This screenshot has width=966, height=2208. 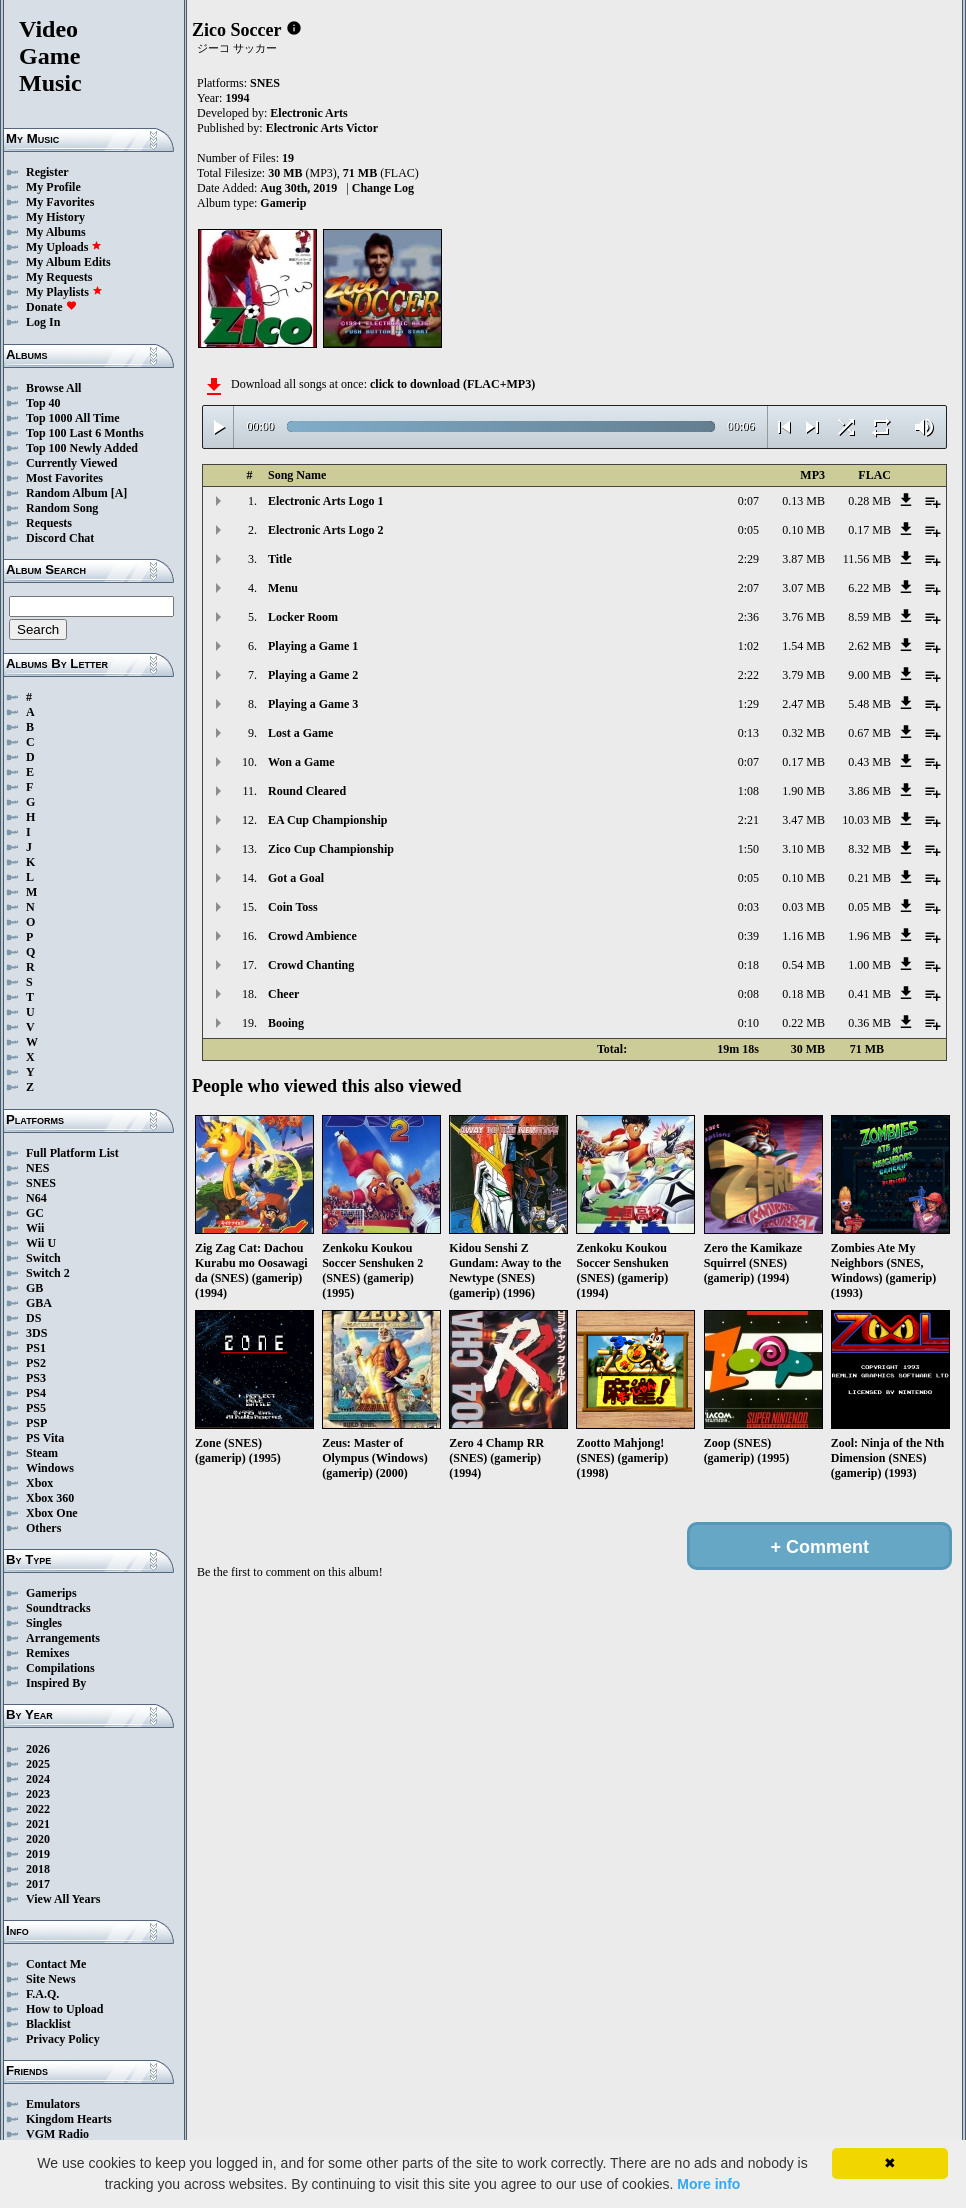 What do you see at coordinates (803, 704) in the screenshot?
I see `2.47 MB` at bounding box center [803, 704].